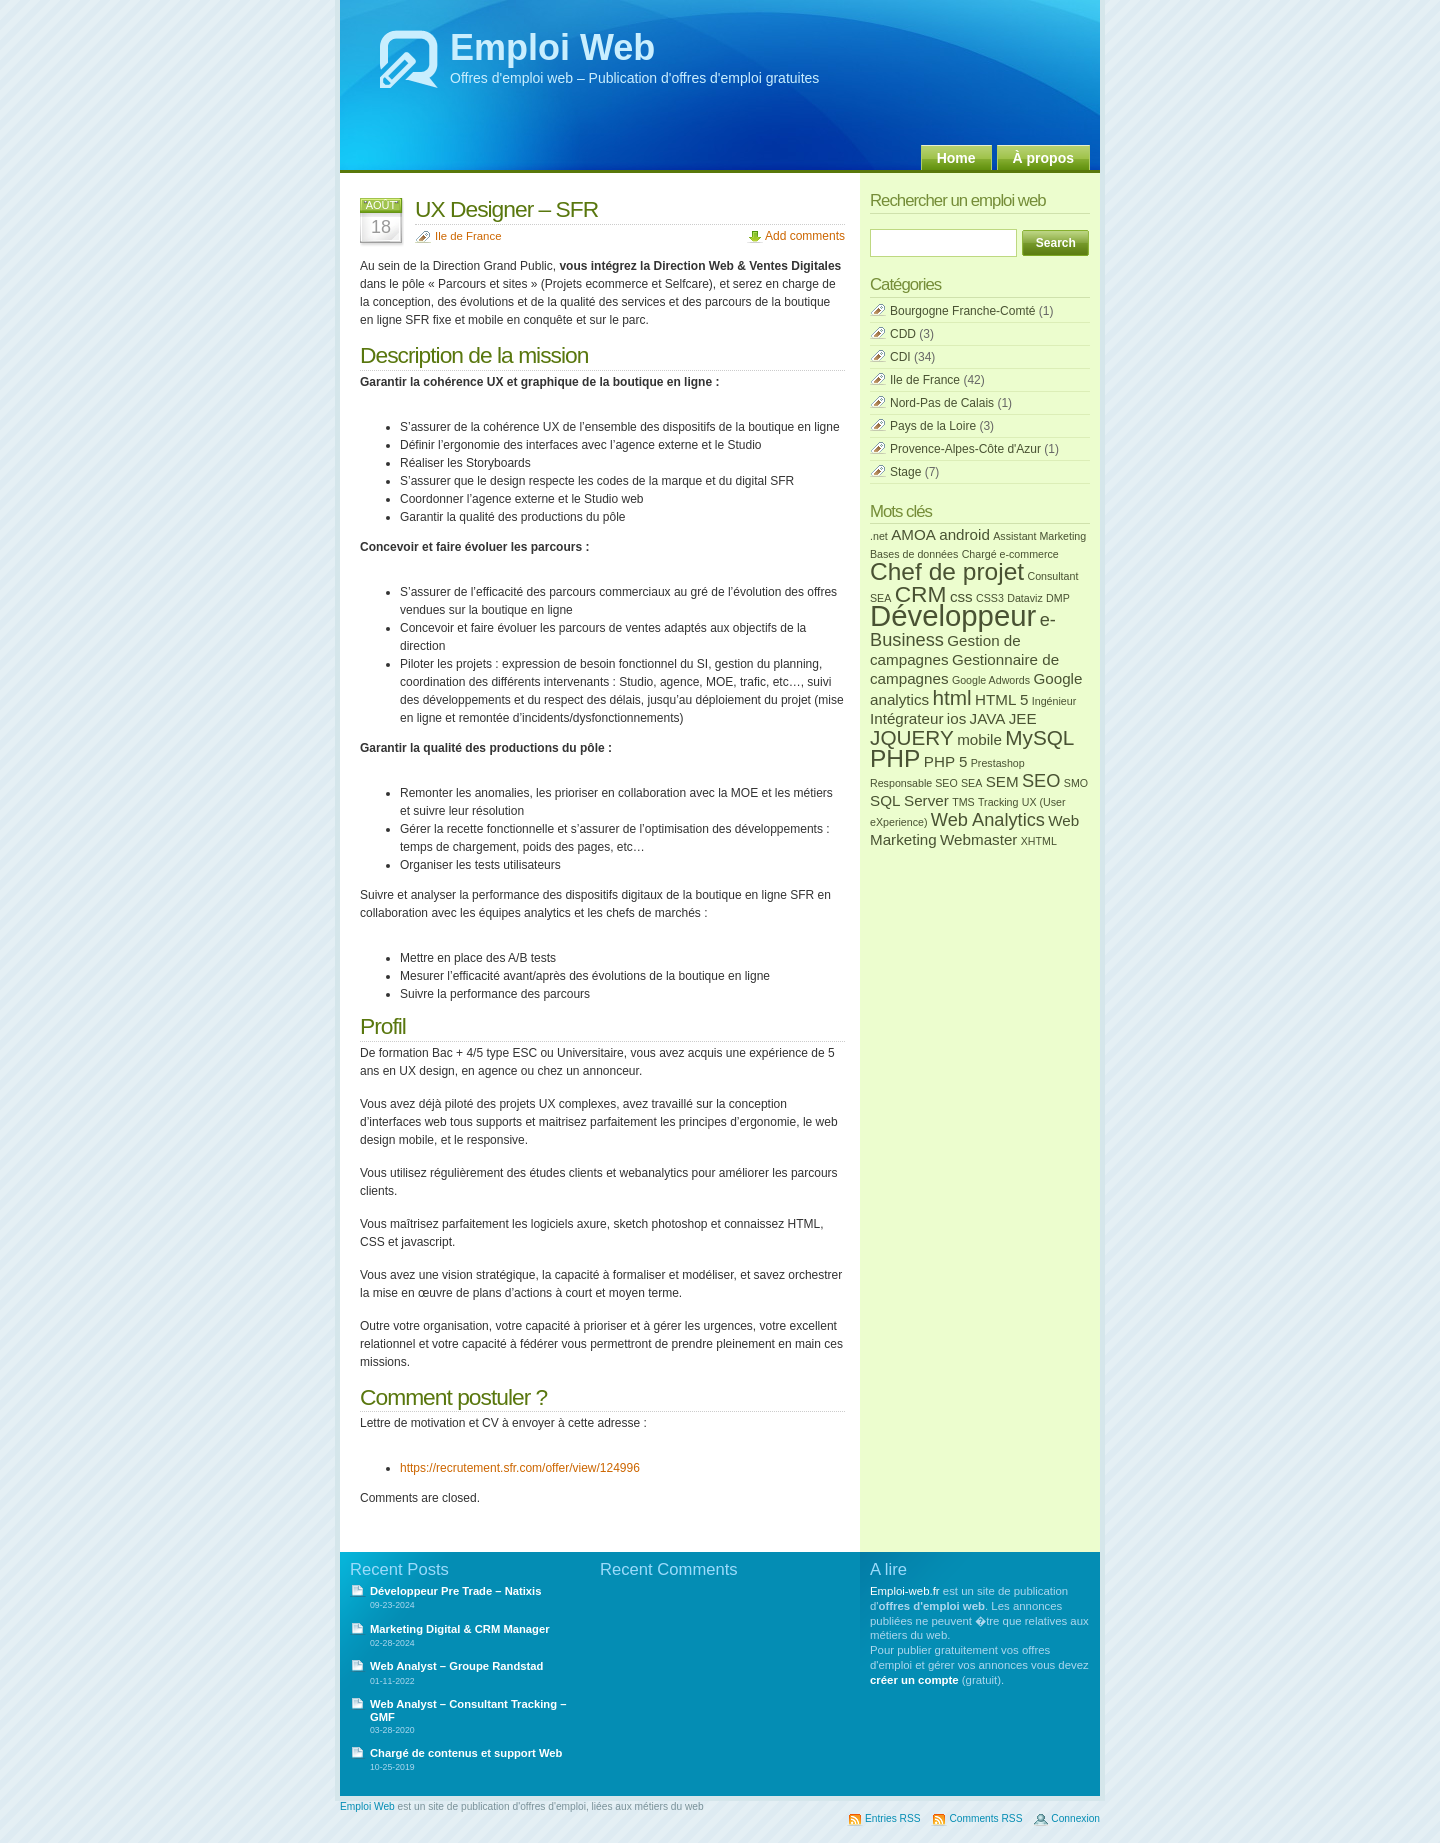 The image size is (1440, 1843). What do you see at coordinates (998, 763) in the screenshot?
I see `Prestashop [Prestashop (1 élément)]` at bounding box center [998, 763].